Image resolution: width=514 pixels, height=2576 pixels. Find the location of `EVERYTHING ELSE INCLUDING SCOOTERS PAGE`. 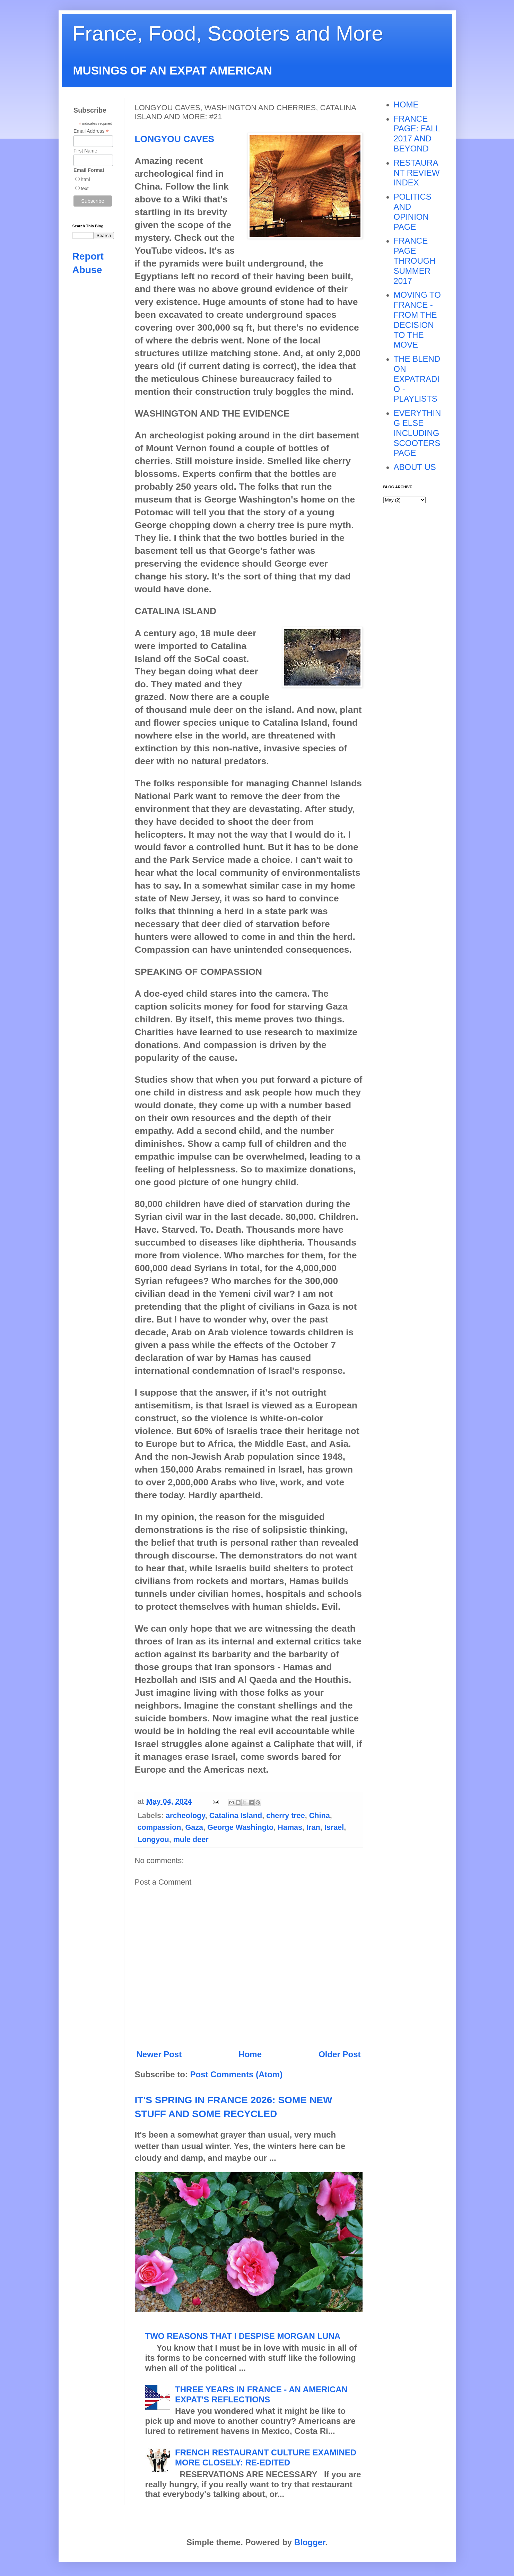

EVERYTHING ELSE INCLUDING SCOOTERS PAGE is located at coordinates (417, 432).